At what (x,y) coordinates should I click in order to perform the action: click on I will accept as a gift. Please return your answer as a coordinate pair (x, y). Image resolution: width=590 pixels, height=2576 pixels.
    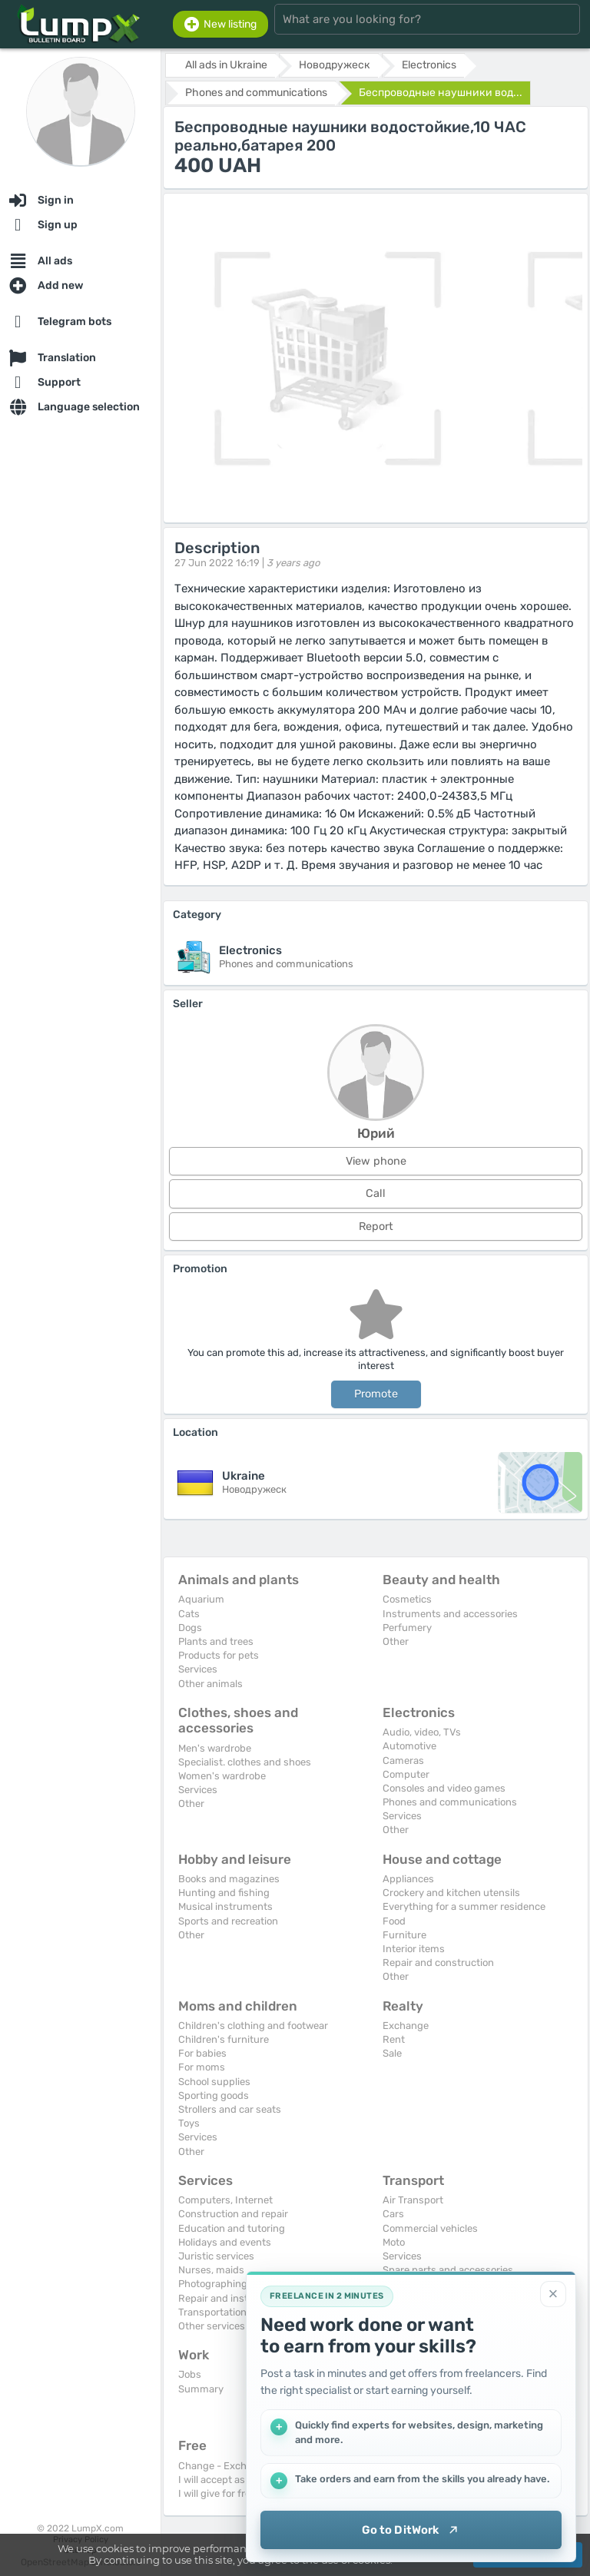
    Looking at the image, I should click on (224, 2479).